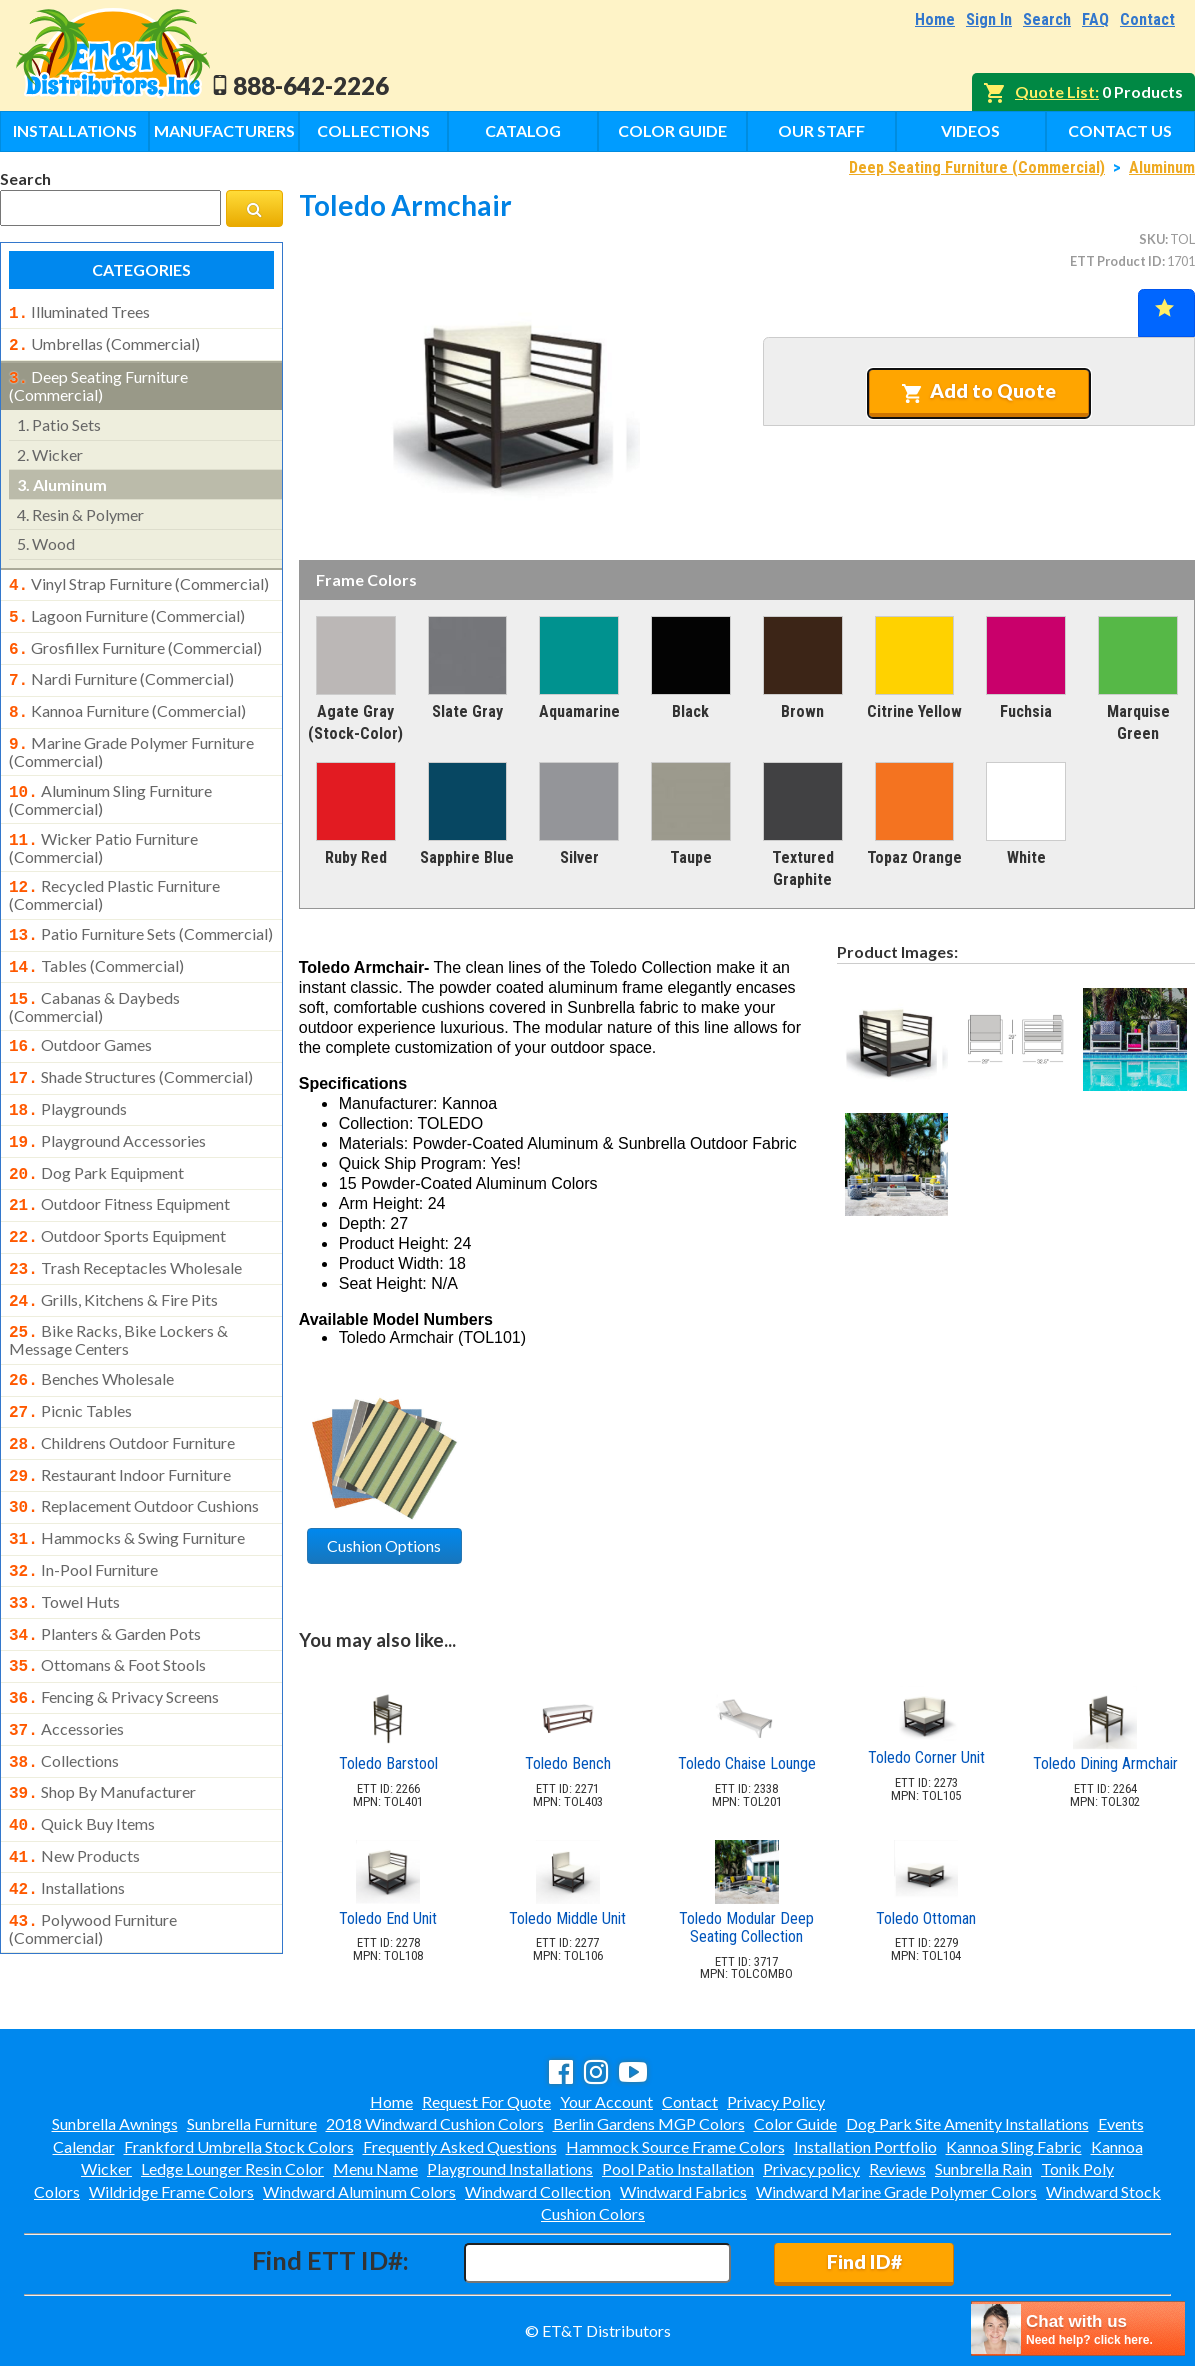  I want to click on marine grade polymer furniture (commercial), so click(131, 734).